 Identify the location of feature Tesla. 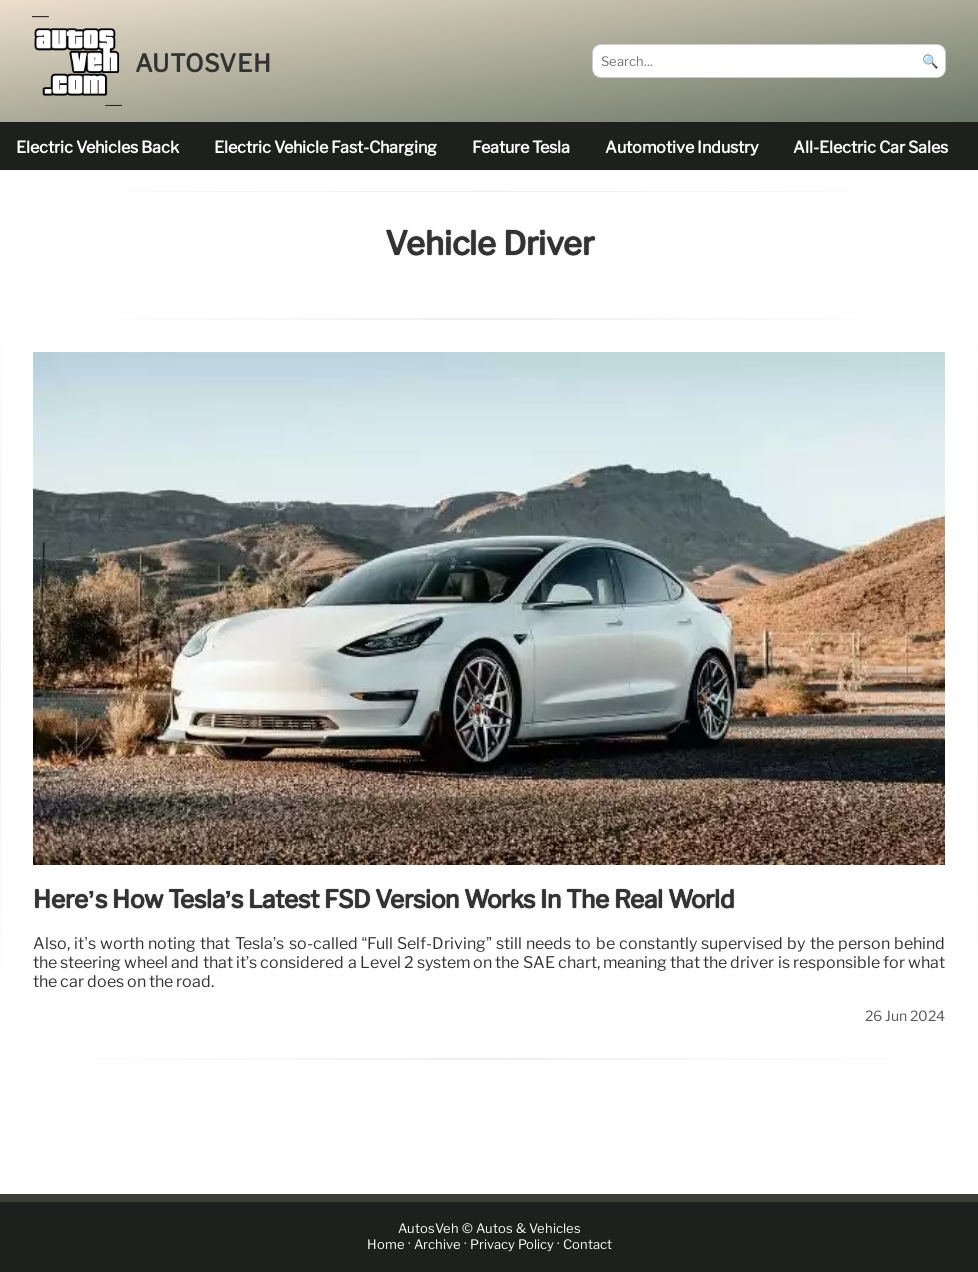
(521, 147).